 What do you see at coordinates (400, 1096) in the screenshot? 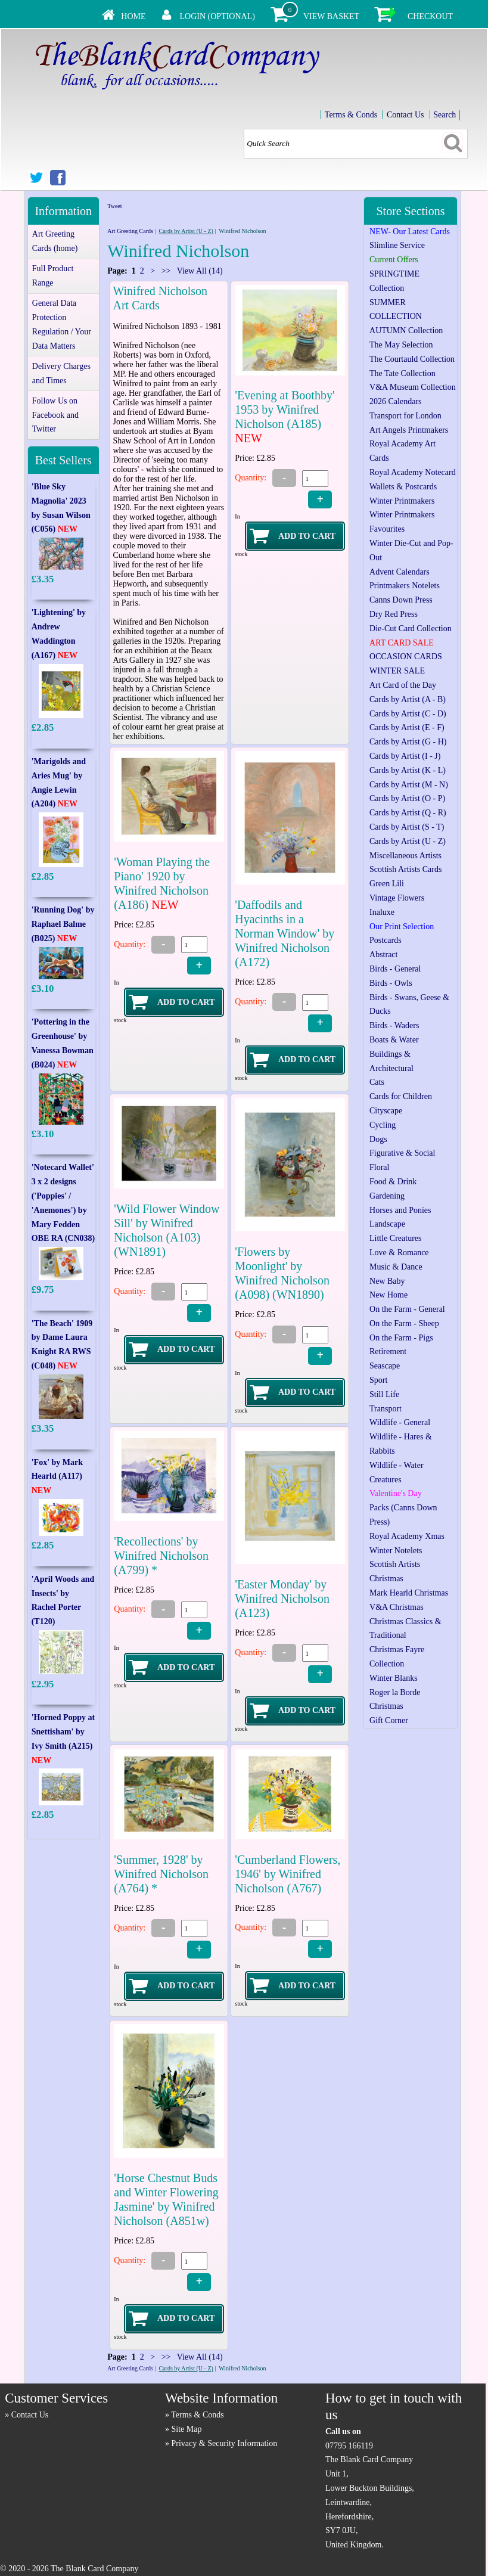
I see `Cards for Children` at bounding box center [400, 1096].